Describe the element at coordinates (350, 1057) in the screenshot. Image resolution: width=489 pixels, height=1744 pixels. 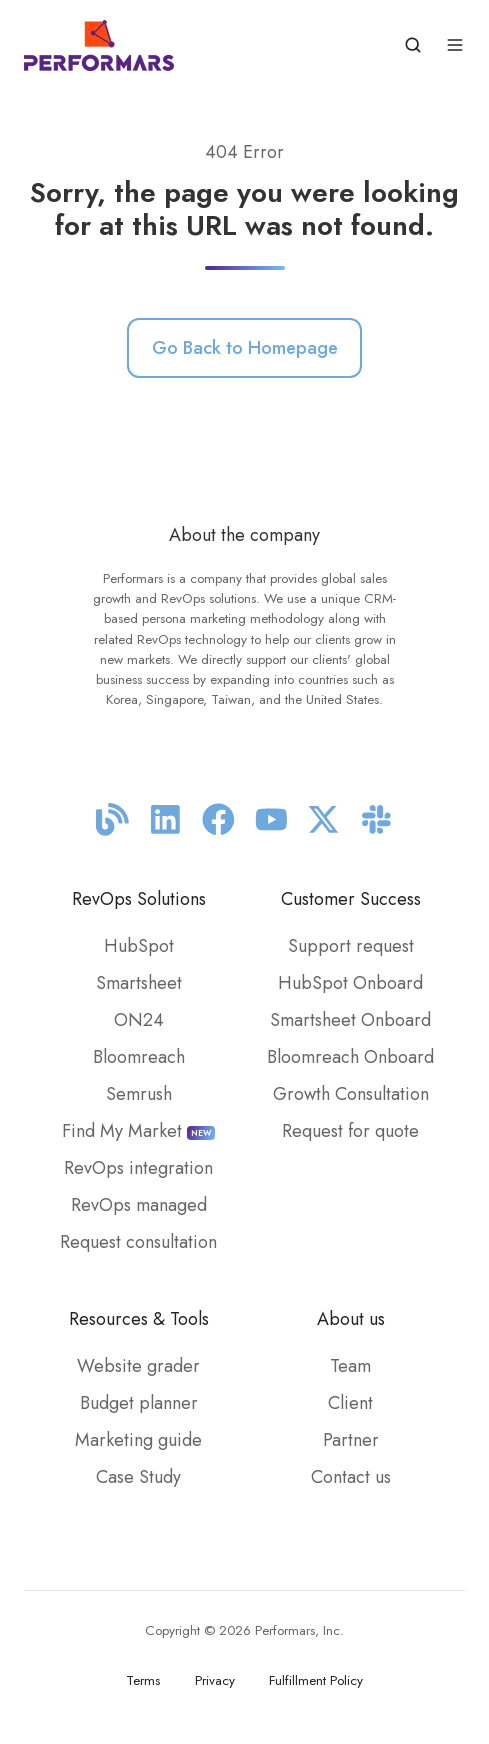
I see `Bloomreach Onboard` at that location.